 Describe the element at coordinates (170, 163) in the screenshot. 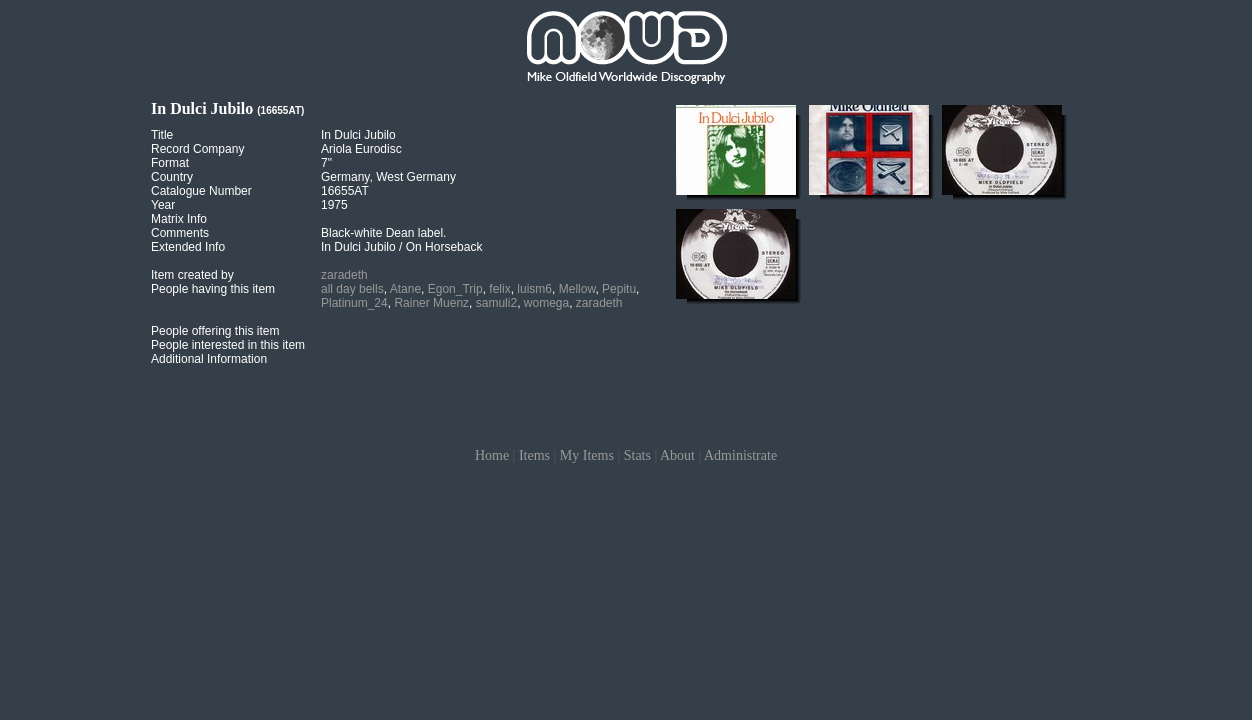

I see `Format` at that location.